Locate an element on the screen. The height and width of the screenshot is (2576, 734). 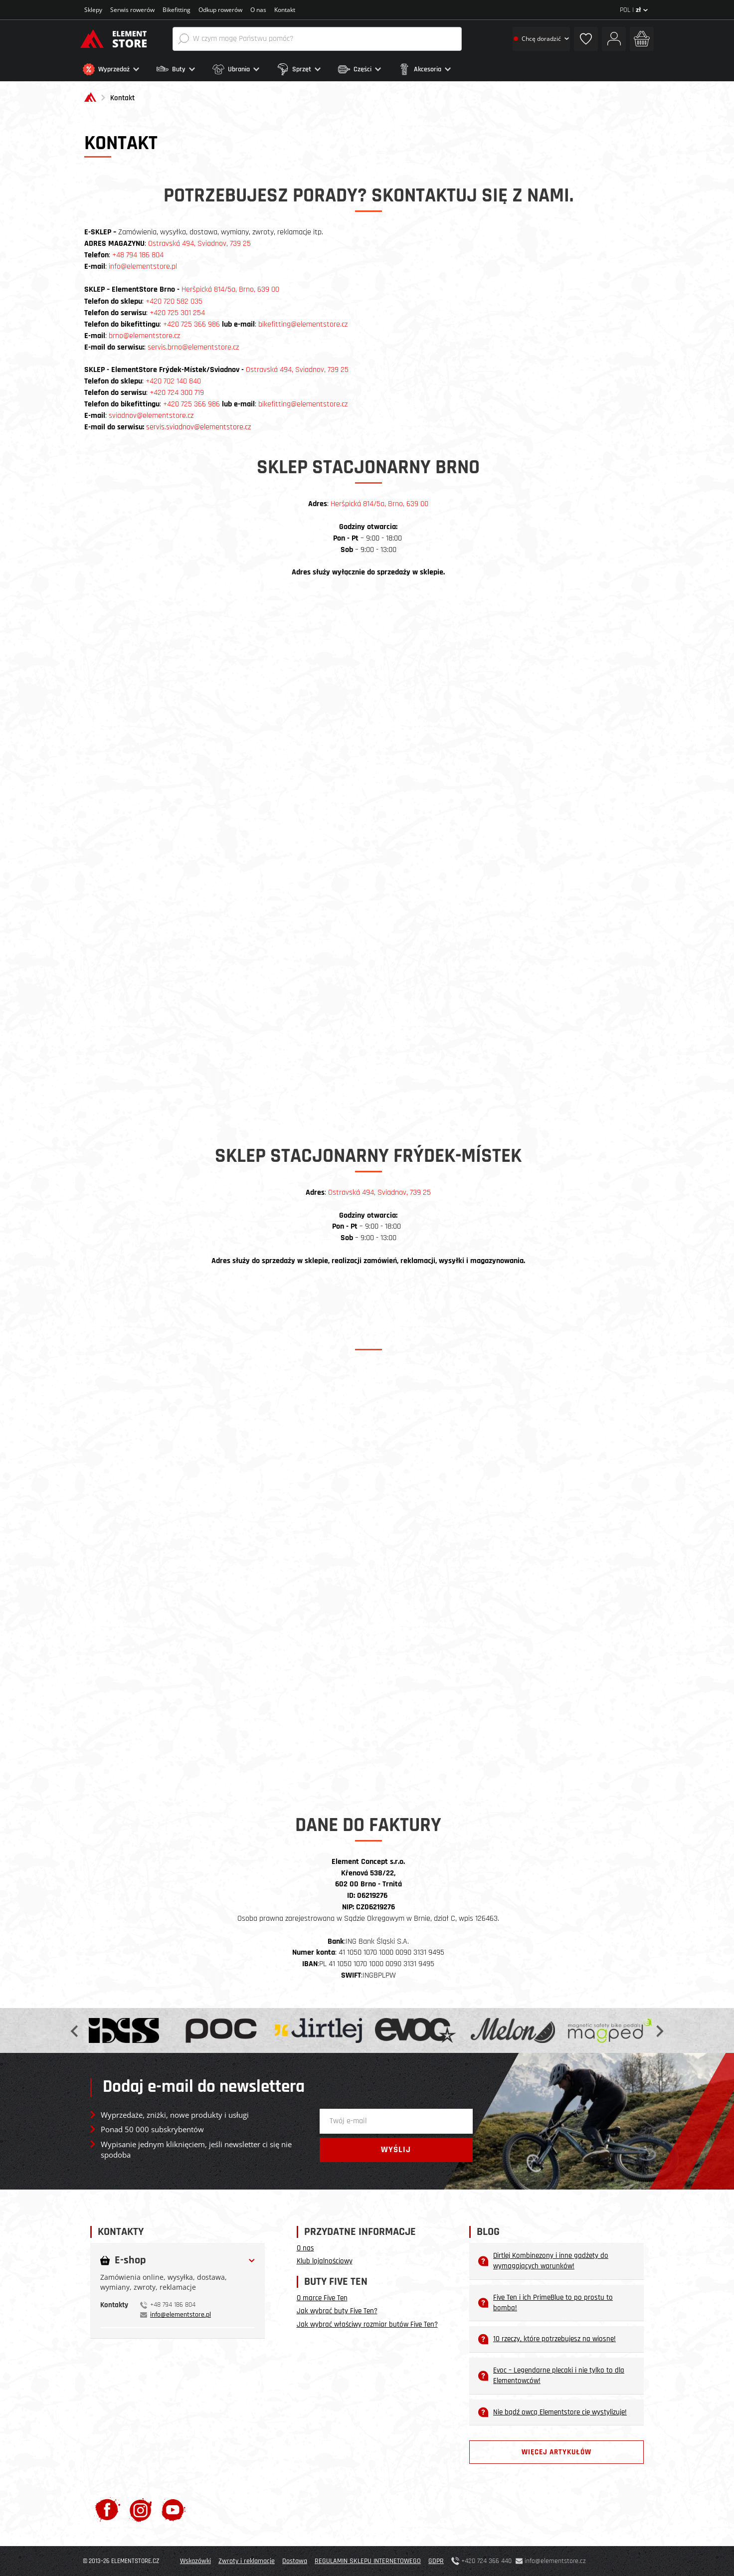
+420 702 140 840 is located at coordinates (173, 381).